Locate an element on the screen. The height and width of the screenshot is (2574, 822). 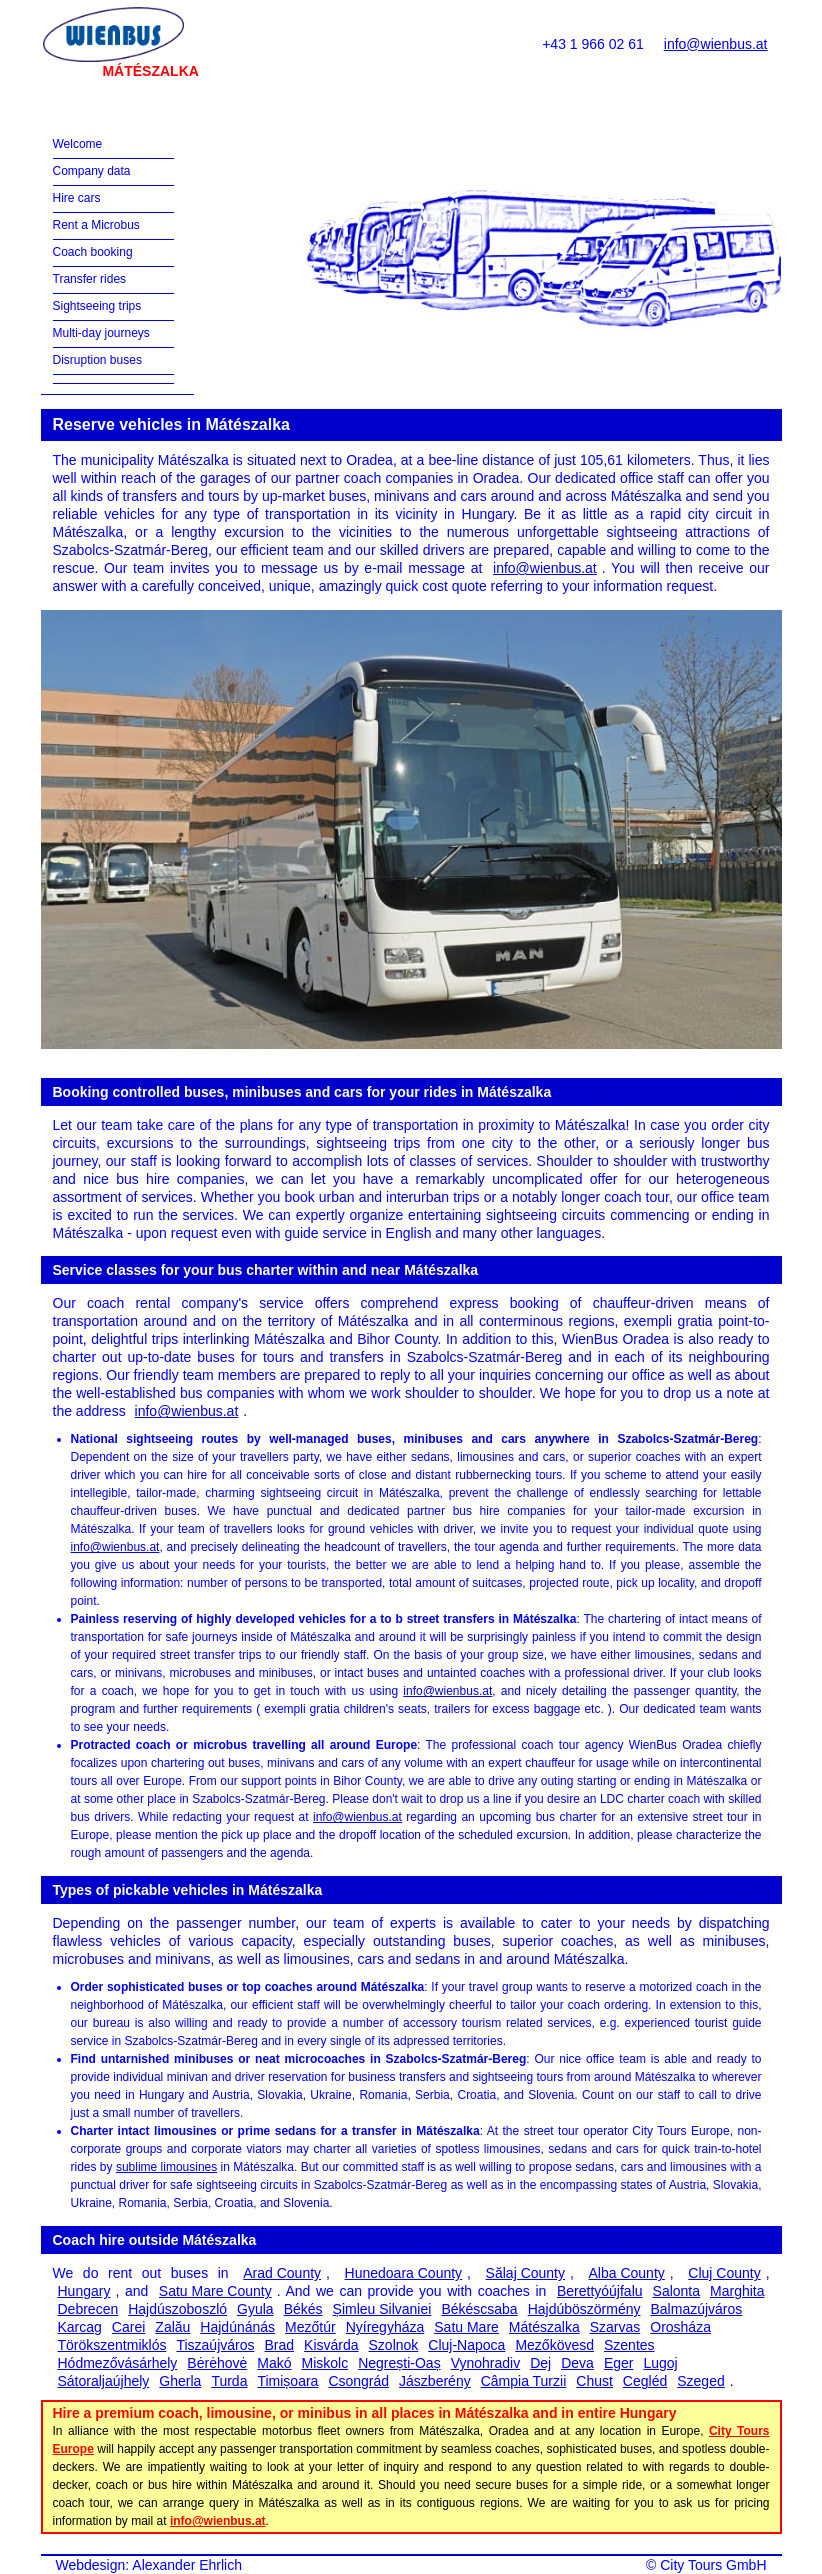
Welcome is located at coordinates (78, 144).